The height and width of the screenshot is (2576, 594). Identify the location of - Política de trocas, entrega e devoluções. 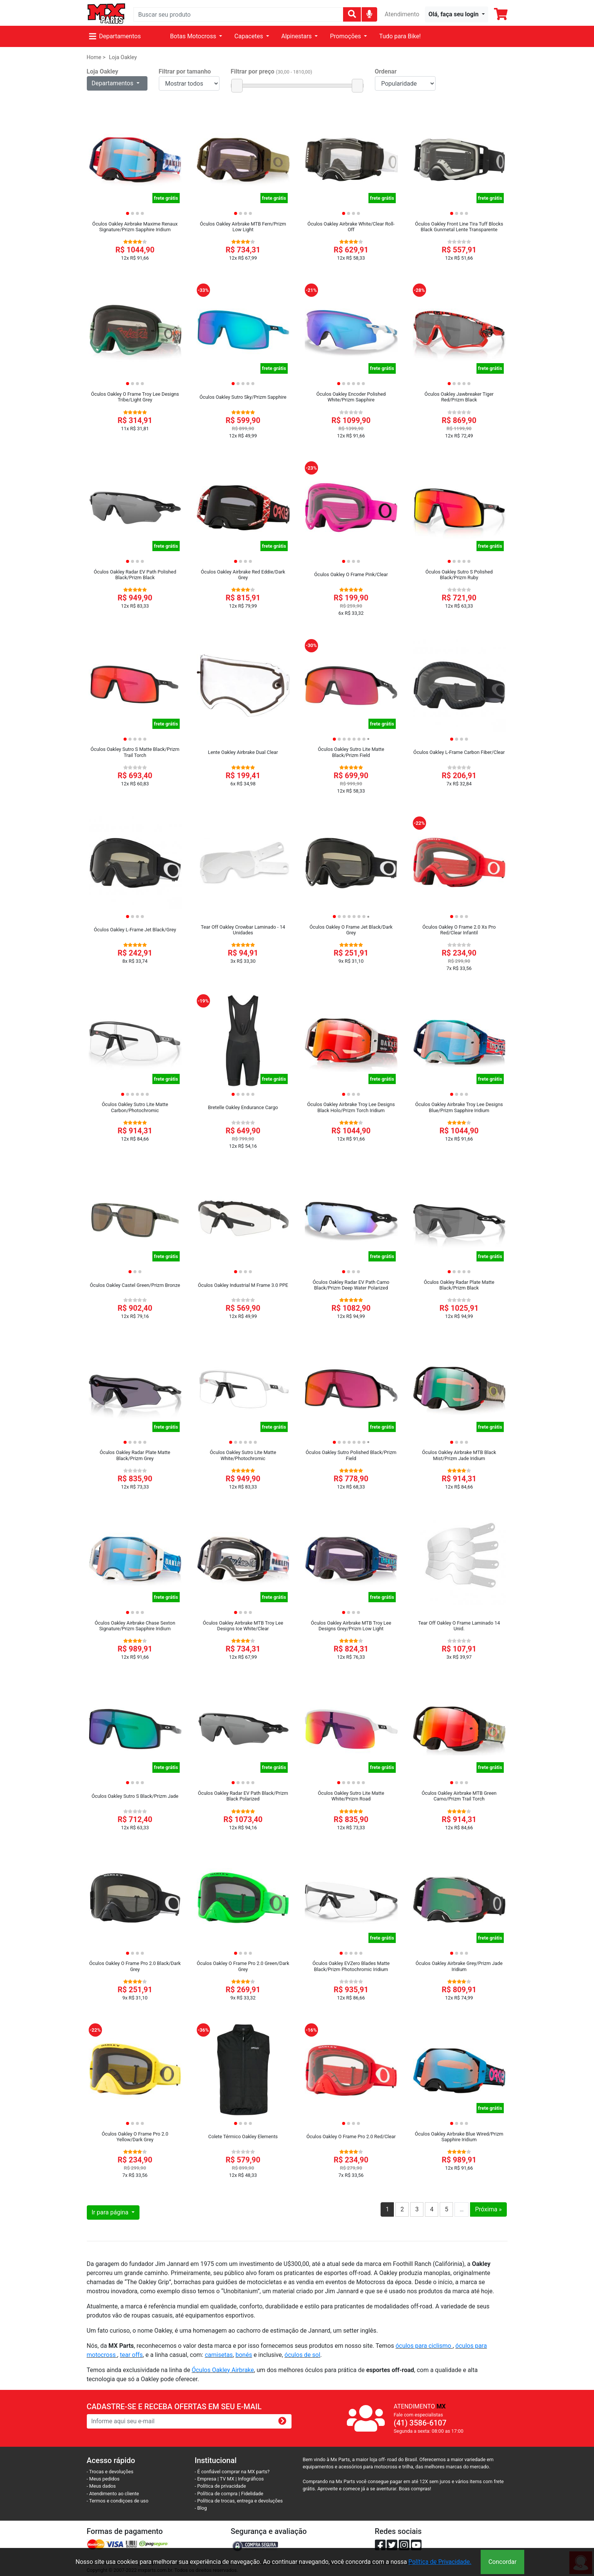
(239, 2501).